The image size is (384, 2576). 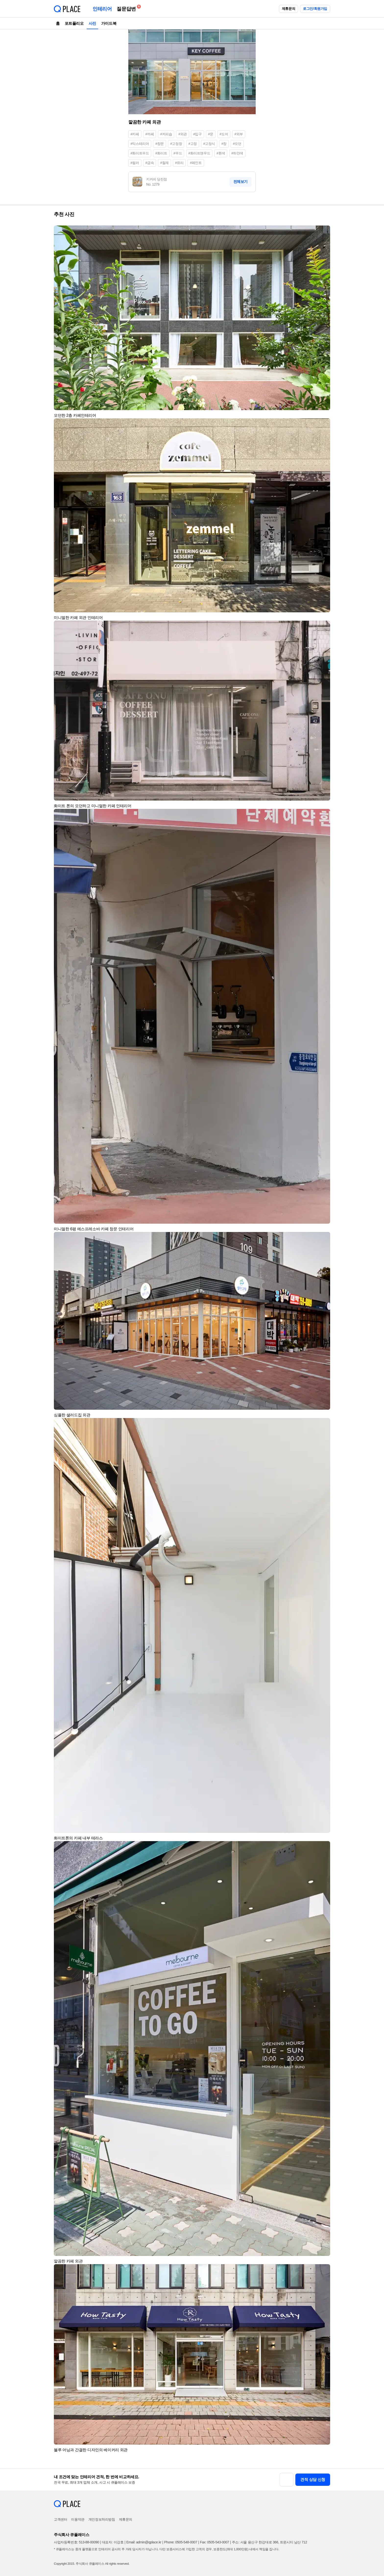 I want to click on #입구, so click(x=197, y=134).